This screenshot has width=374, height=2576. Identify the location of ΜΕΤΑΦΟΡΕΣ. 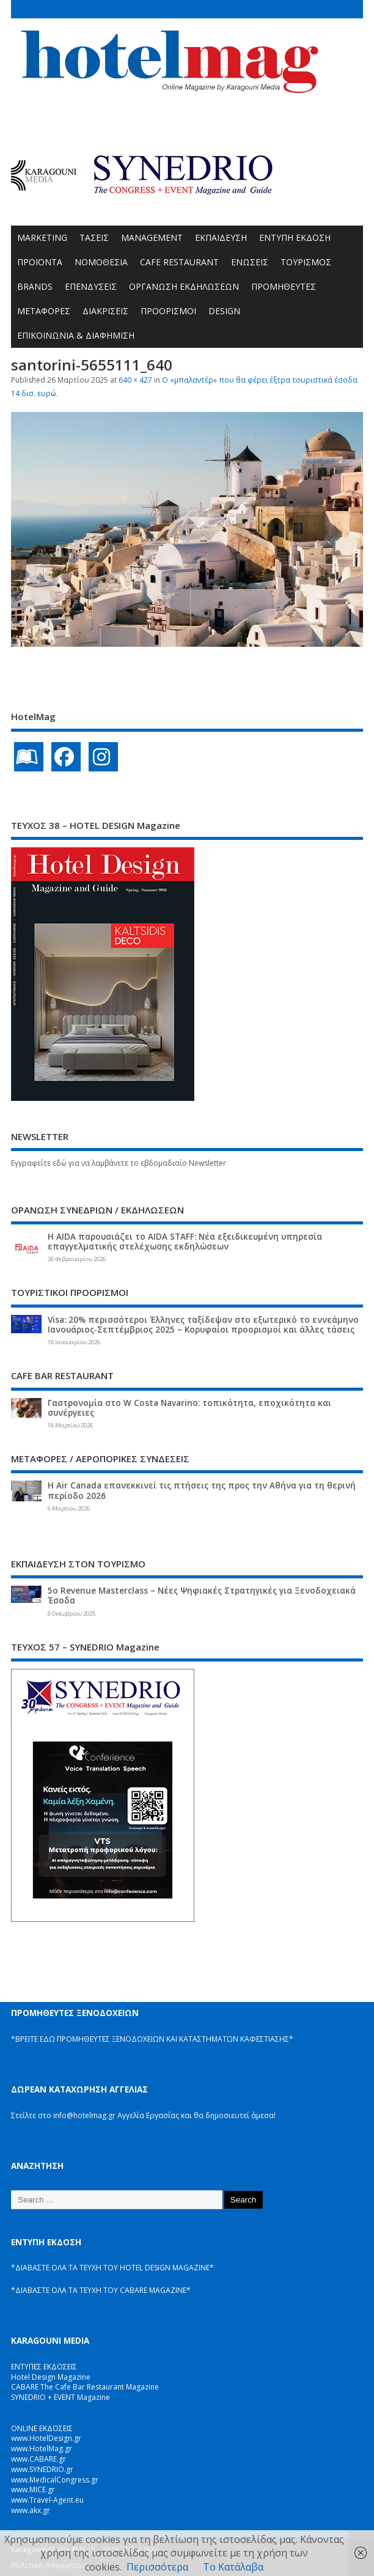
(43, 311).